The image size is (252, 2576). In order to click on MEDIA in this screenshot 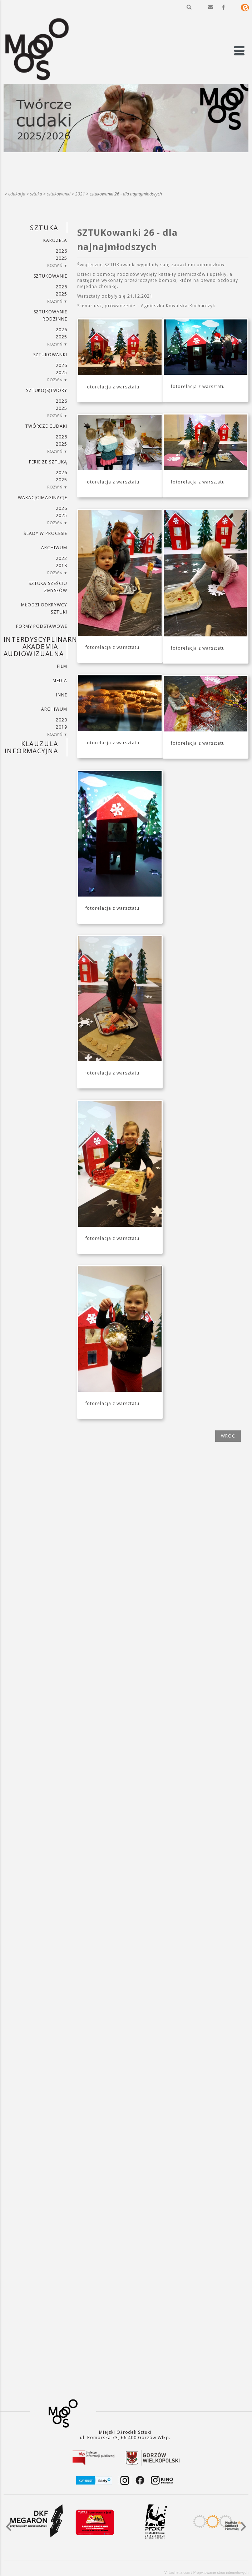, I will do `click(60, 680)`.